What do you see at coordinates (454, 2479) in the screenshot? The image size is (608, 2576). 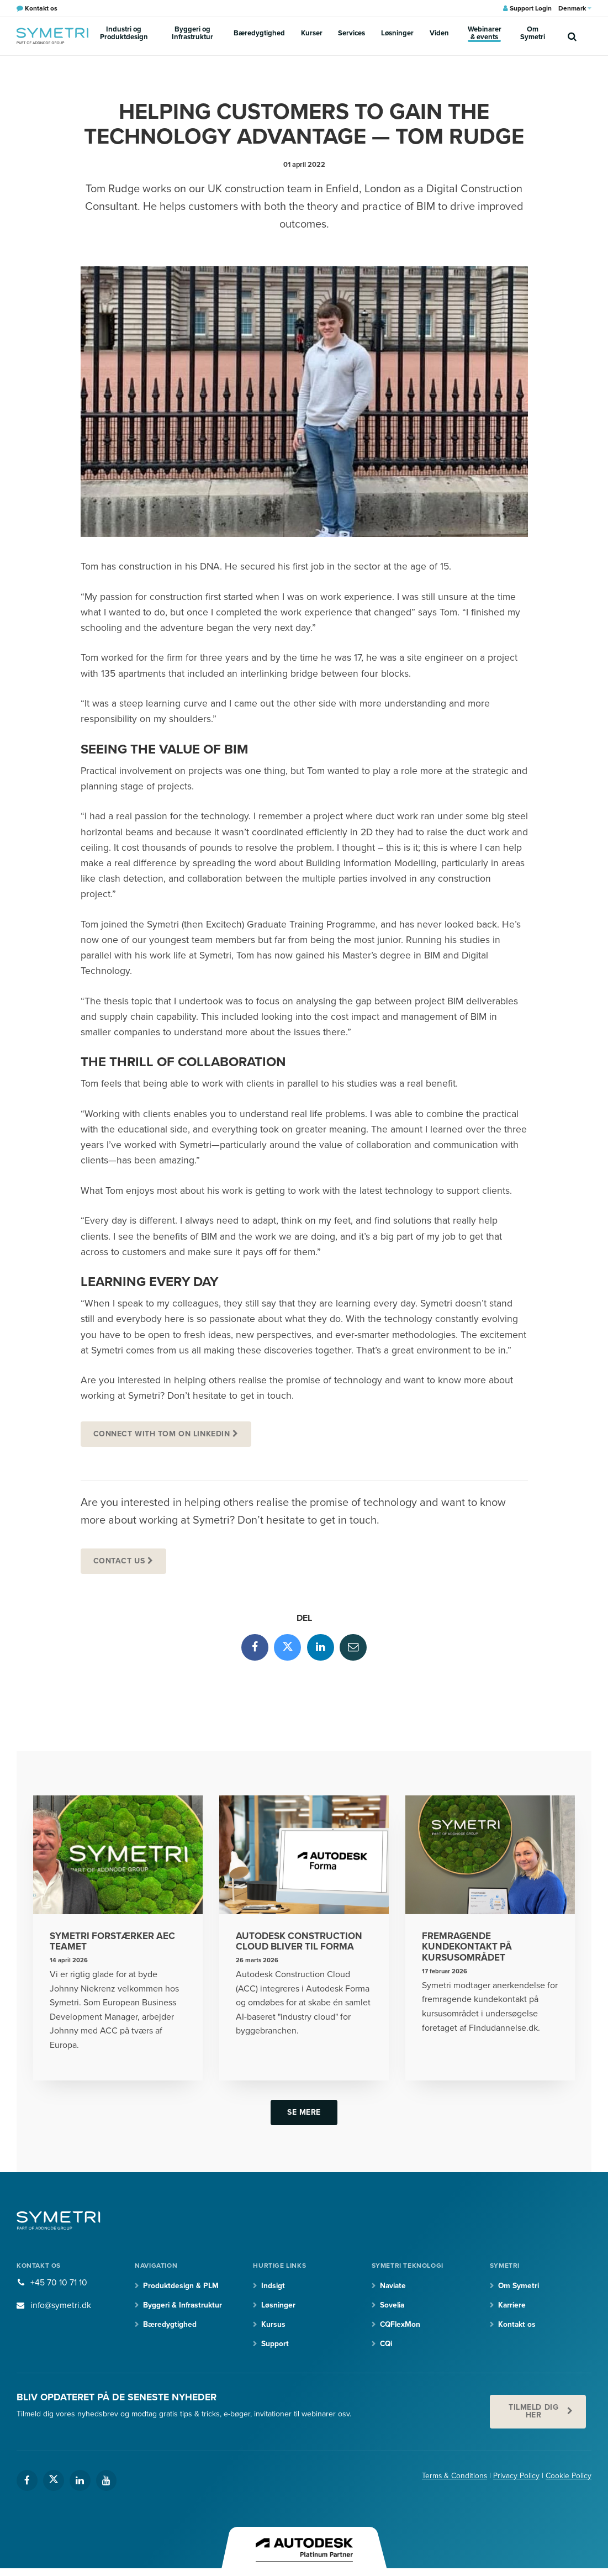 I see `Terms & Conditions` at bounding box center [454, 2479].